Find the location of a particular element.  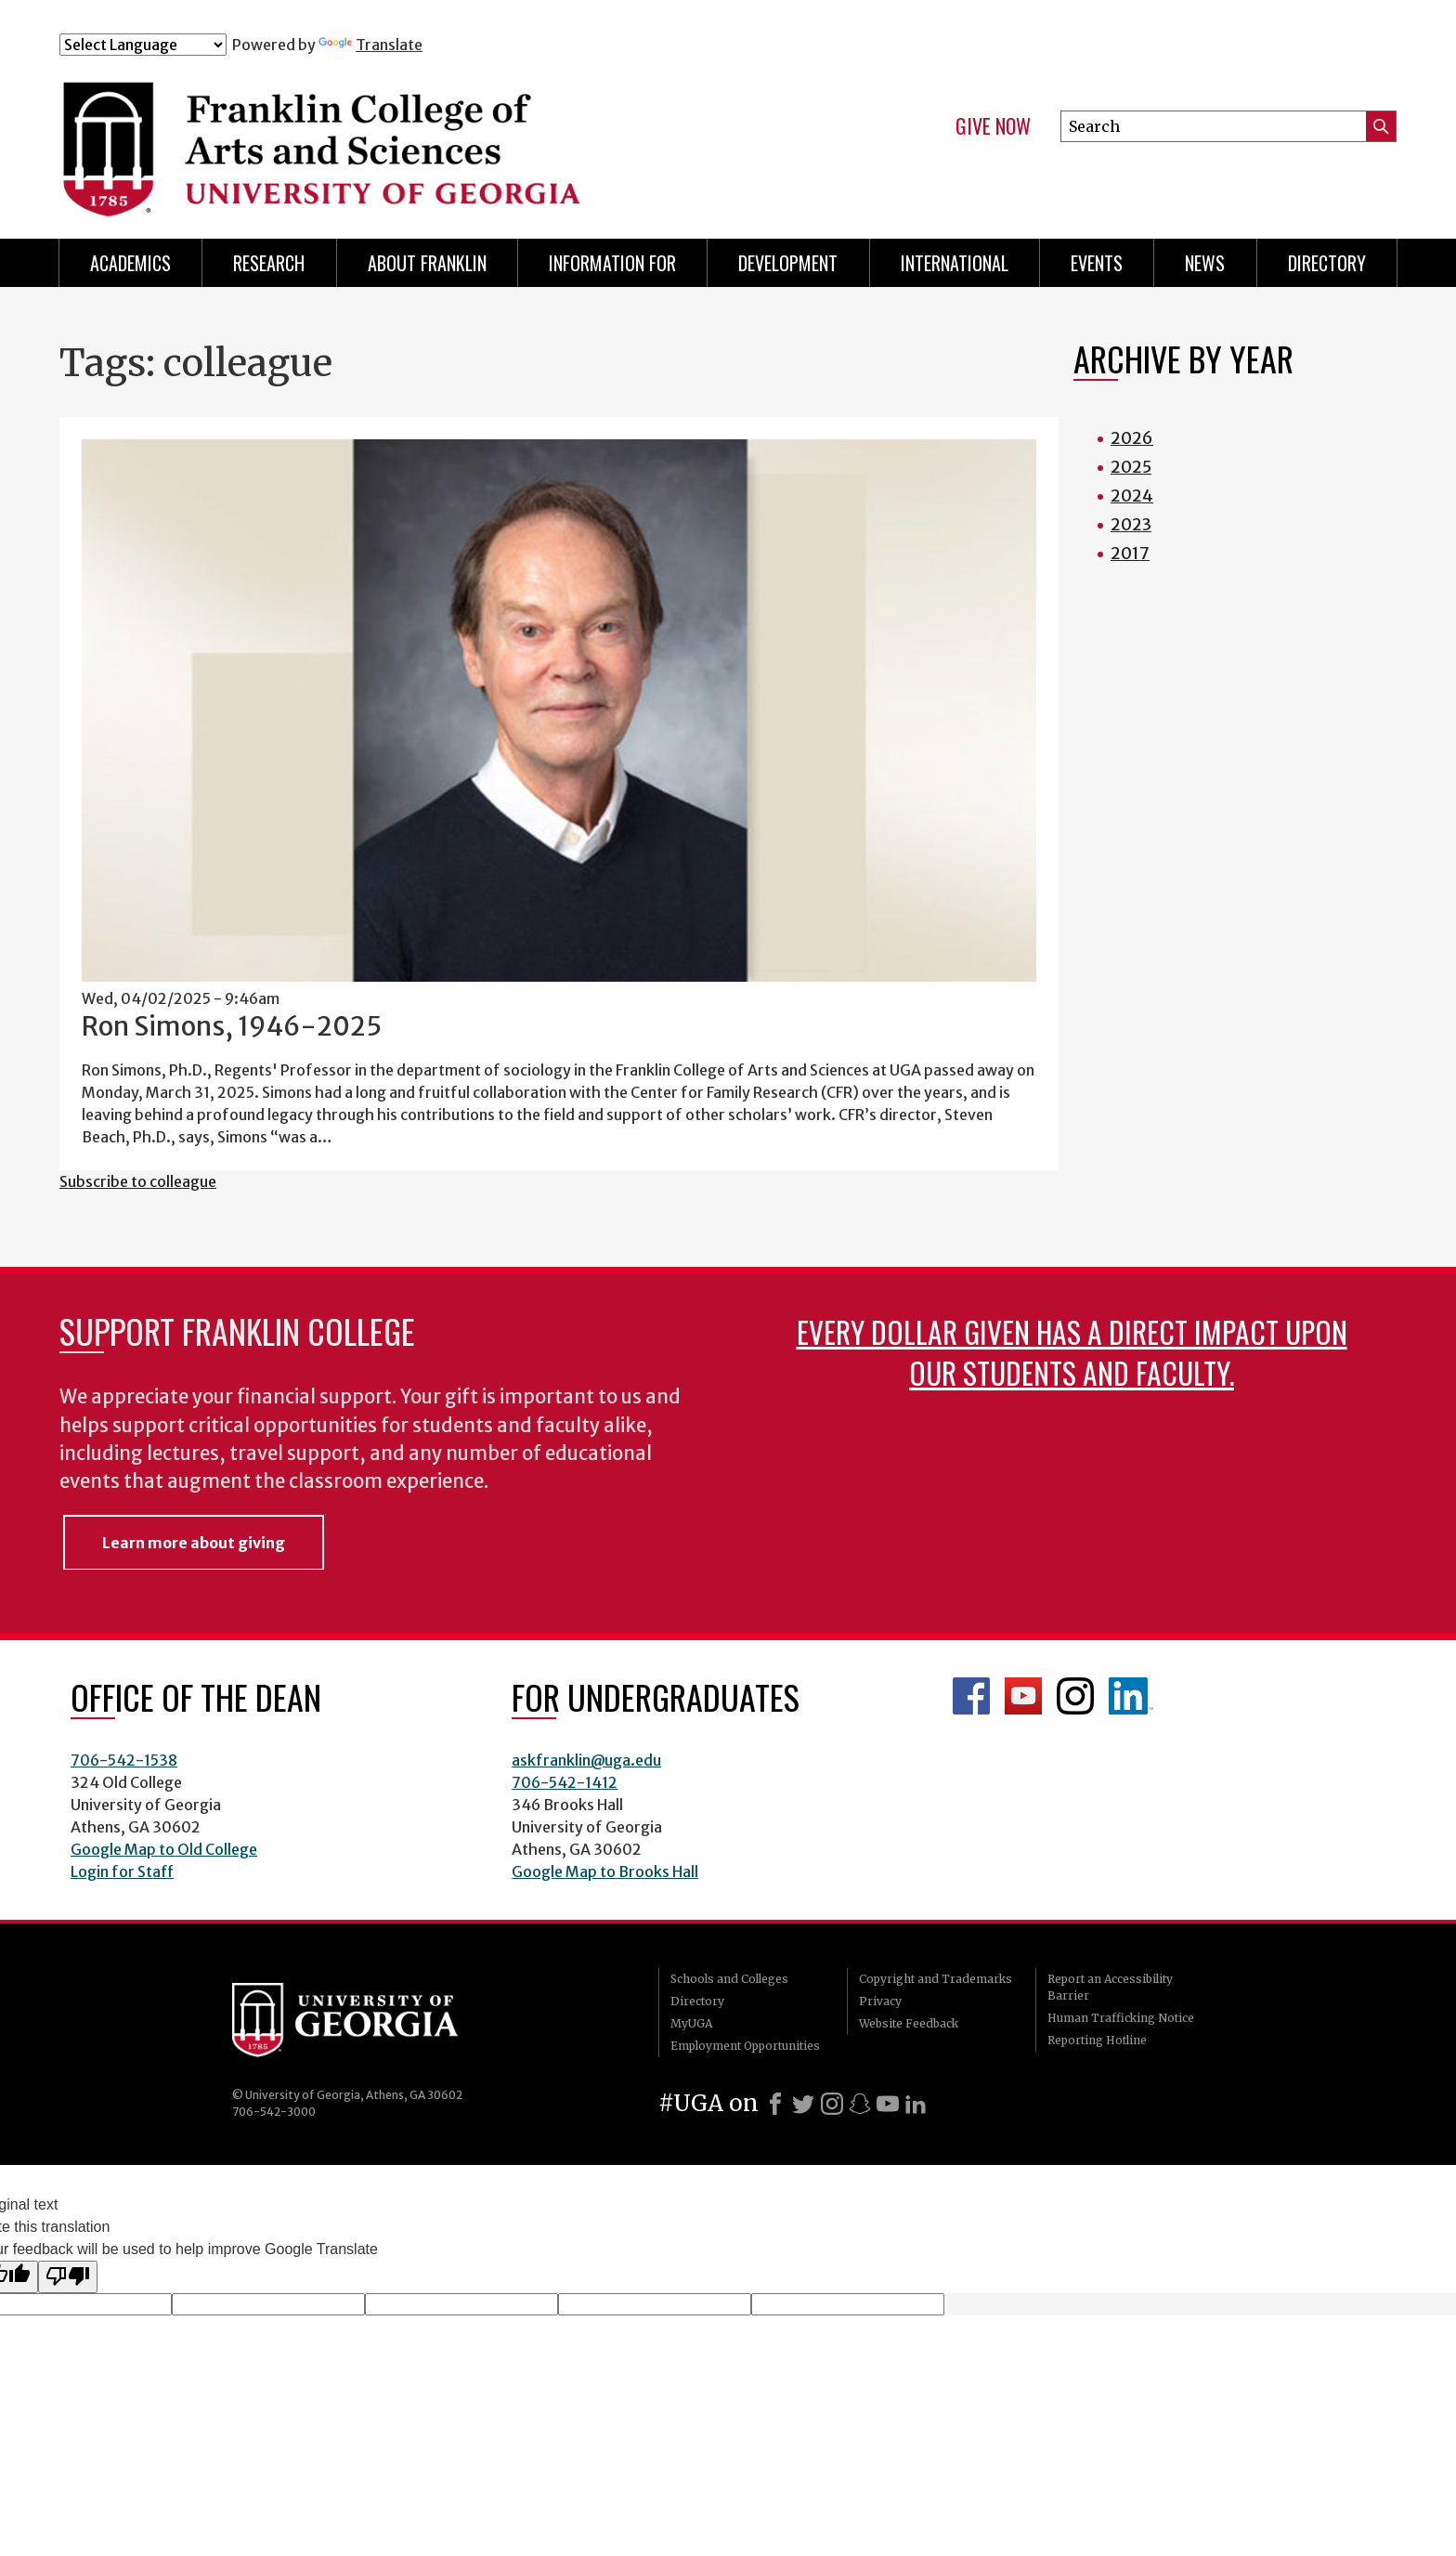

Development is located at coordinates (788, 263).